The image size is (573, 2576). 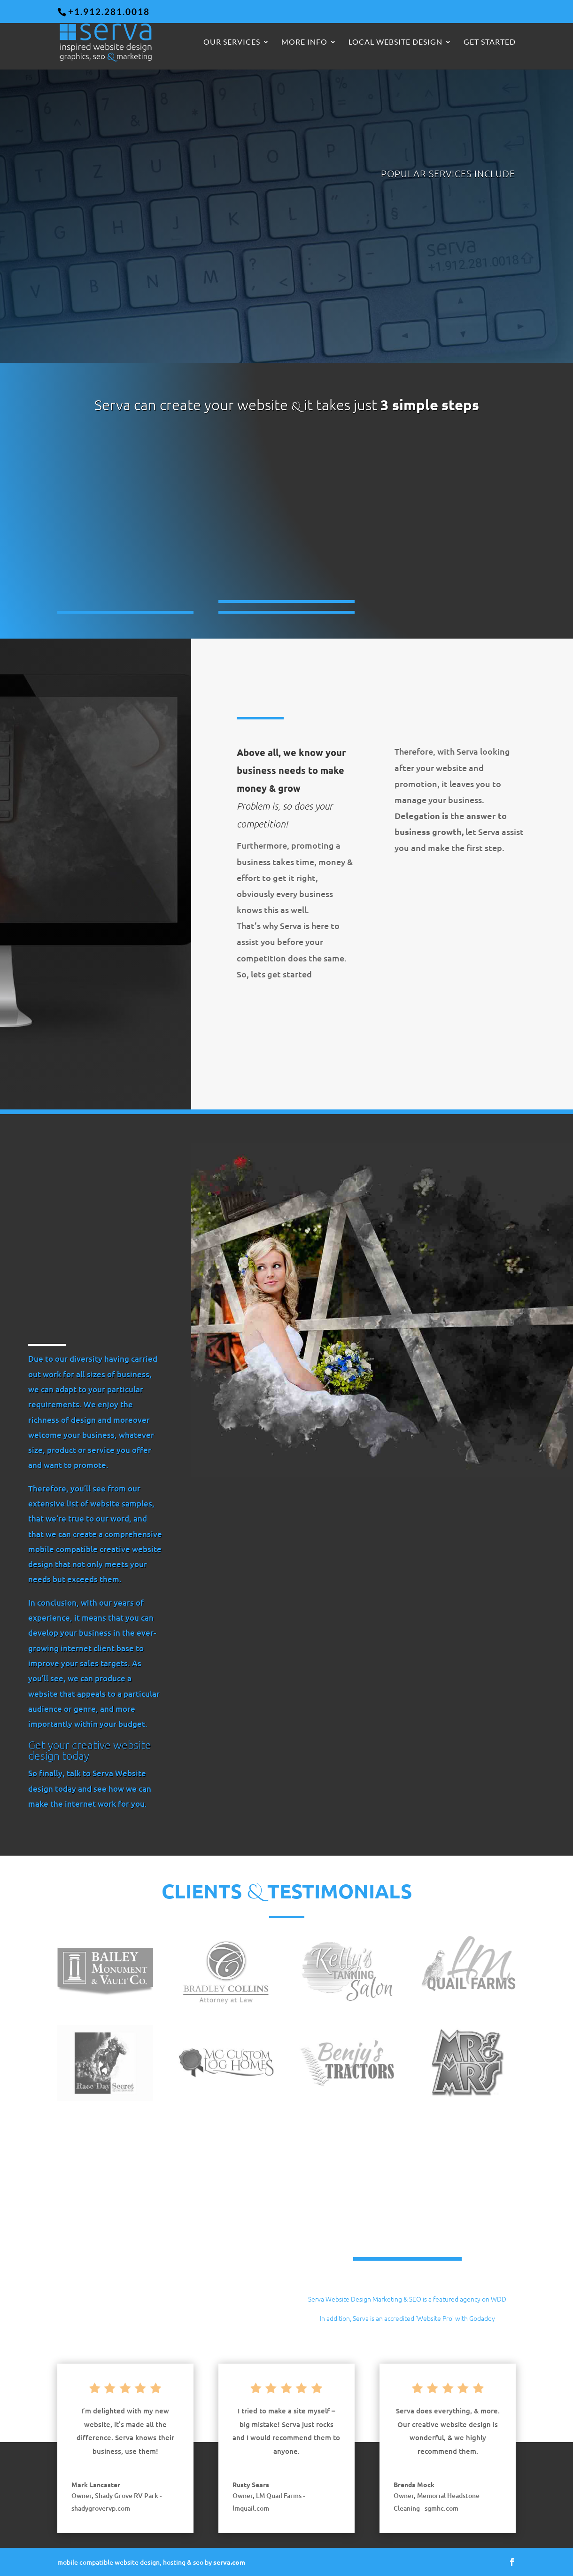 I want to click on More Info, so click(x=304, y=42).